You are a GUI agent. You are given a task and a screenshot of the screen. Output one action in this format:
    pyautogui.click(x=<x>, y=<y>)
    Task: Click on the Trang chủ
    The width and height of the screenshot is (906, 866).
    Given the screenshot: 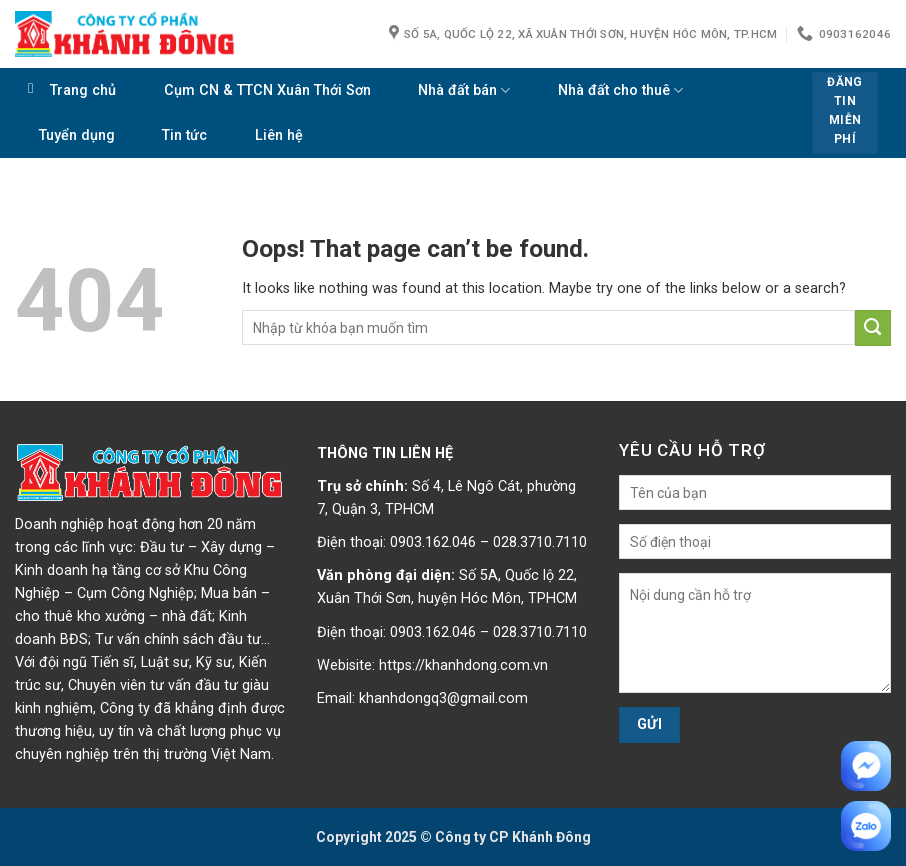 What is the action you would take?
    pyautogui.click(x=83, y=90)
    